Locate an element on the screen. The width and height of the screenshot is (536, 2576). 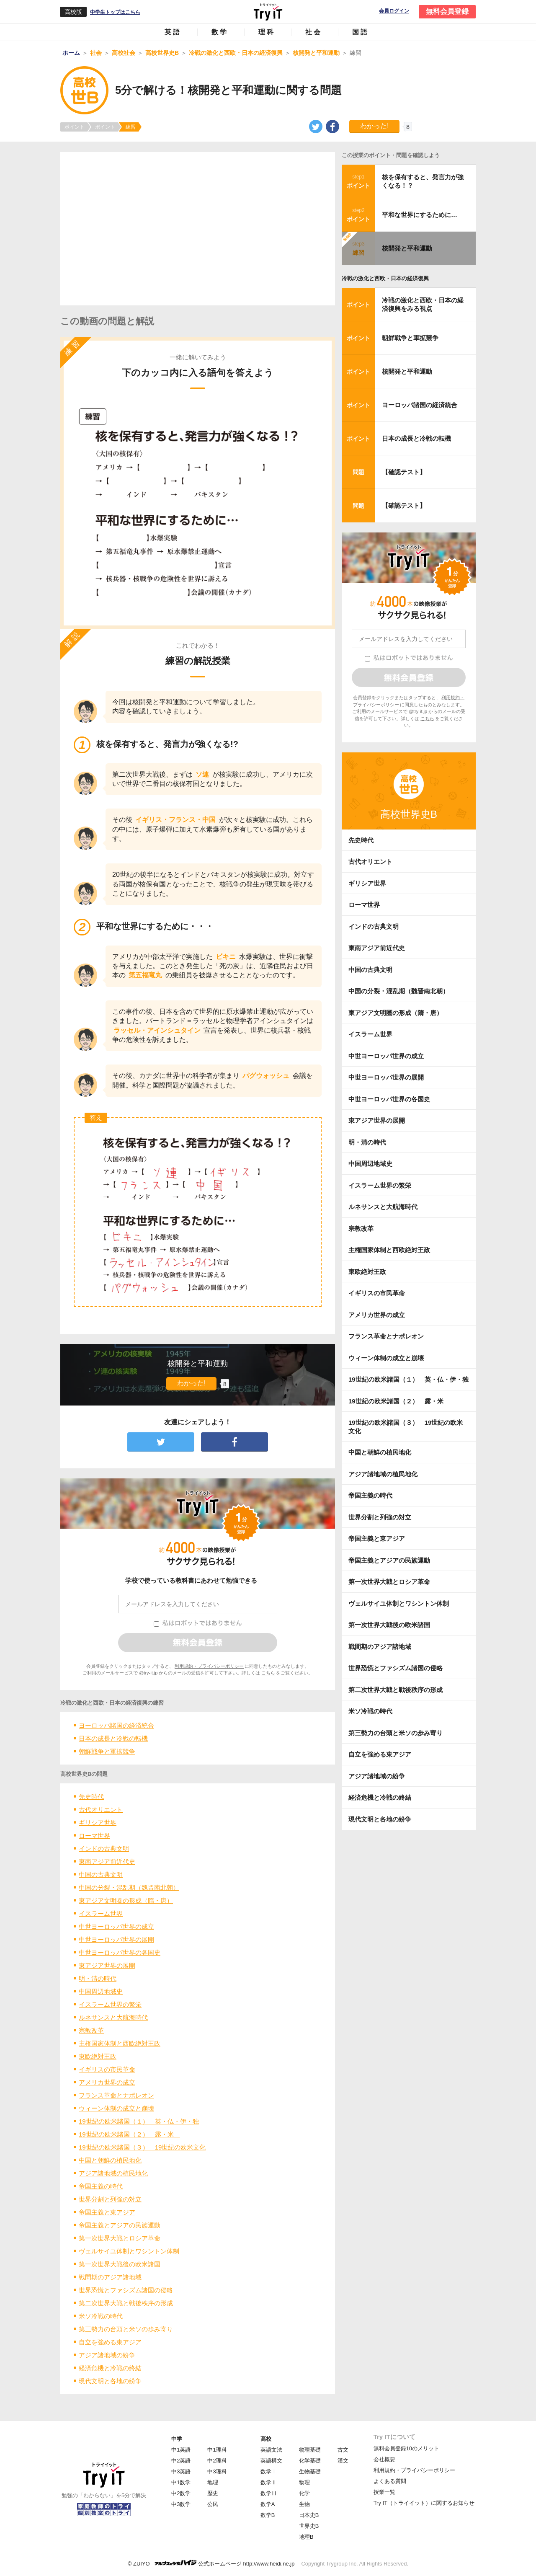
東アジア文明圏の形成（隋・唐） is located at coordinates (126, 1900).